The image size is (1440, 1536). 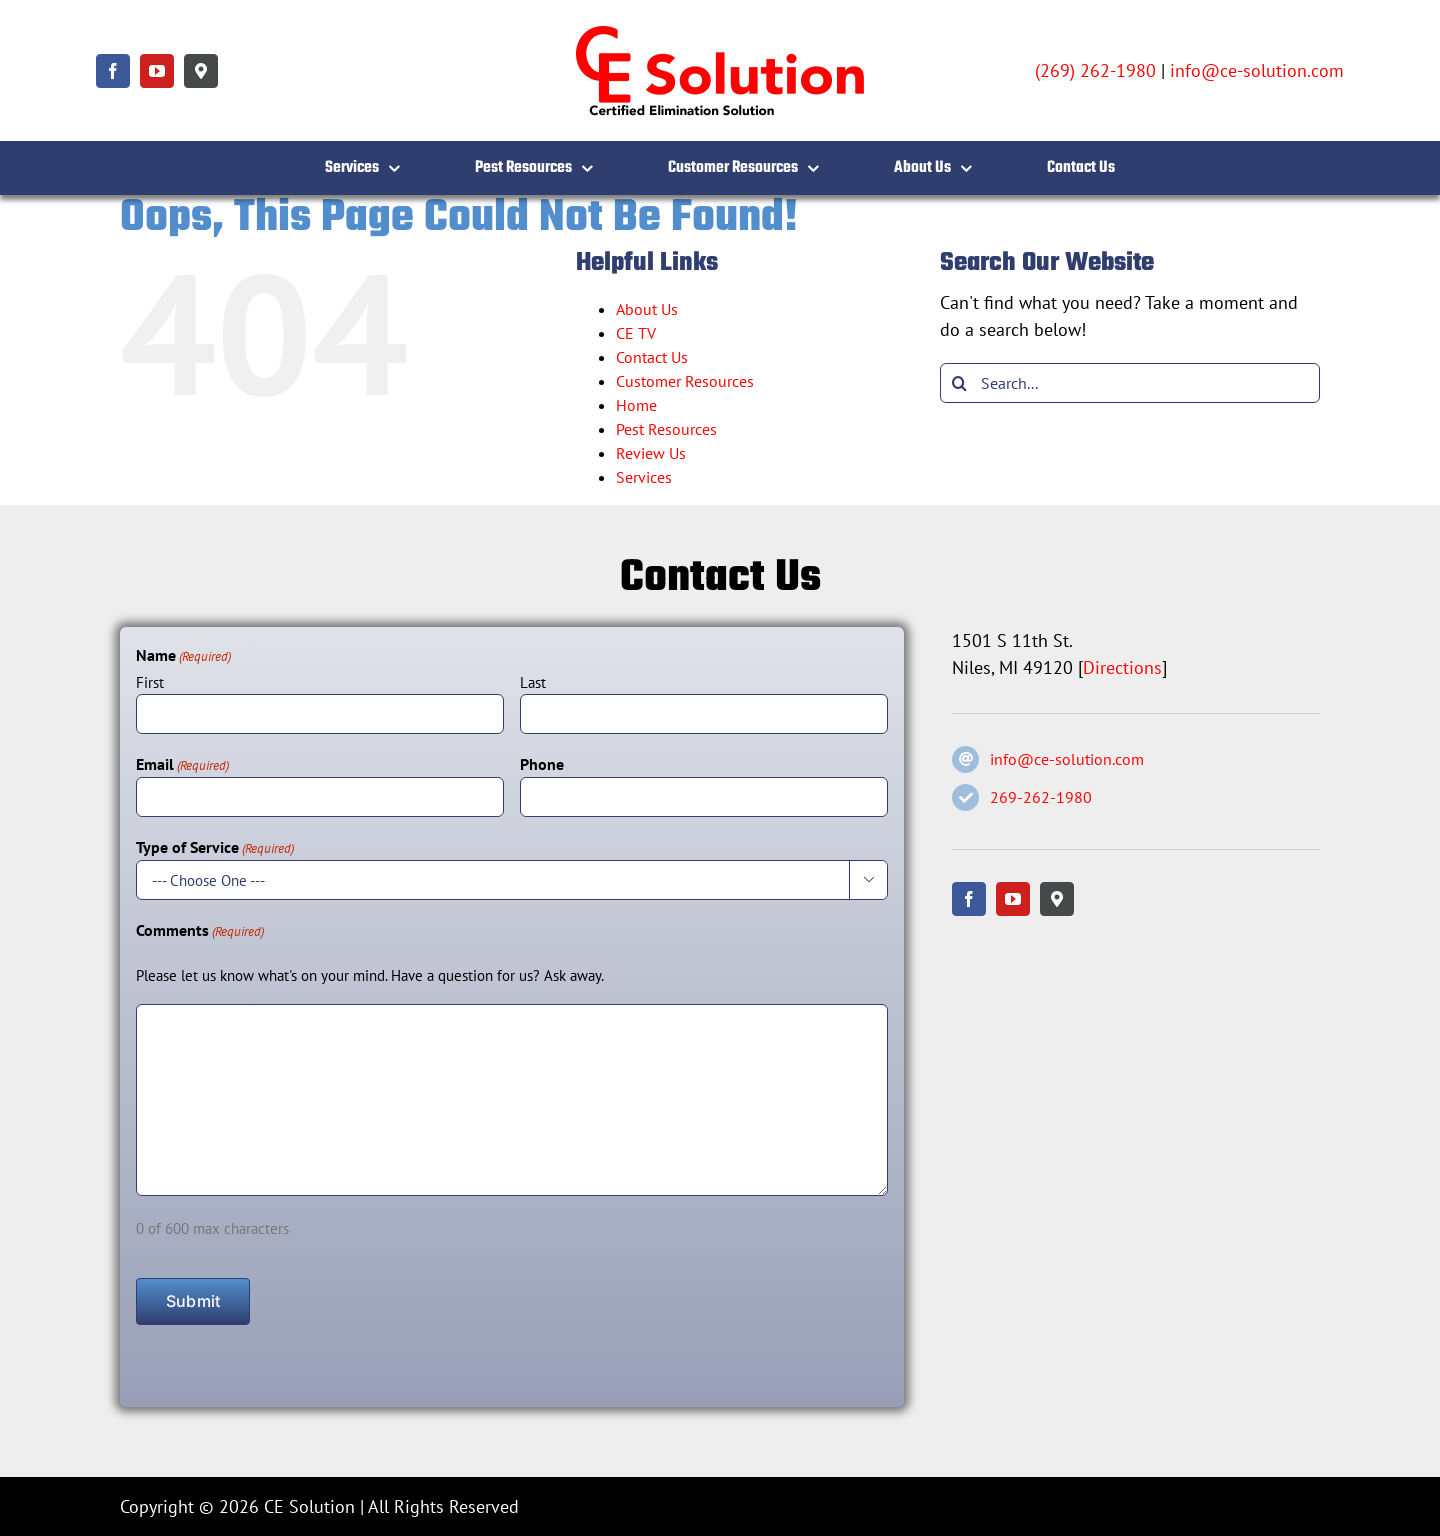 I want to click on Directions, so click(x=1122, y=667).